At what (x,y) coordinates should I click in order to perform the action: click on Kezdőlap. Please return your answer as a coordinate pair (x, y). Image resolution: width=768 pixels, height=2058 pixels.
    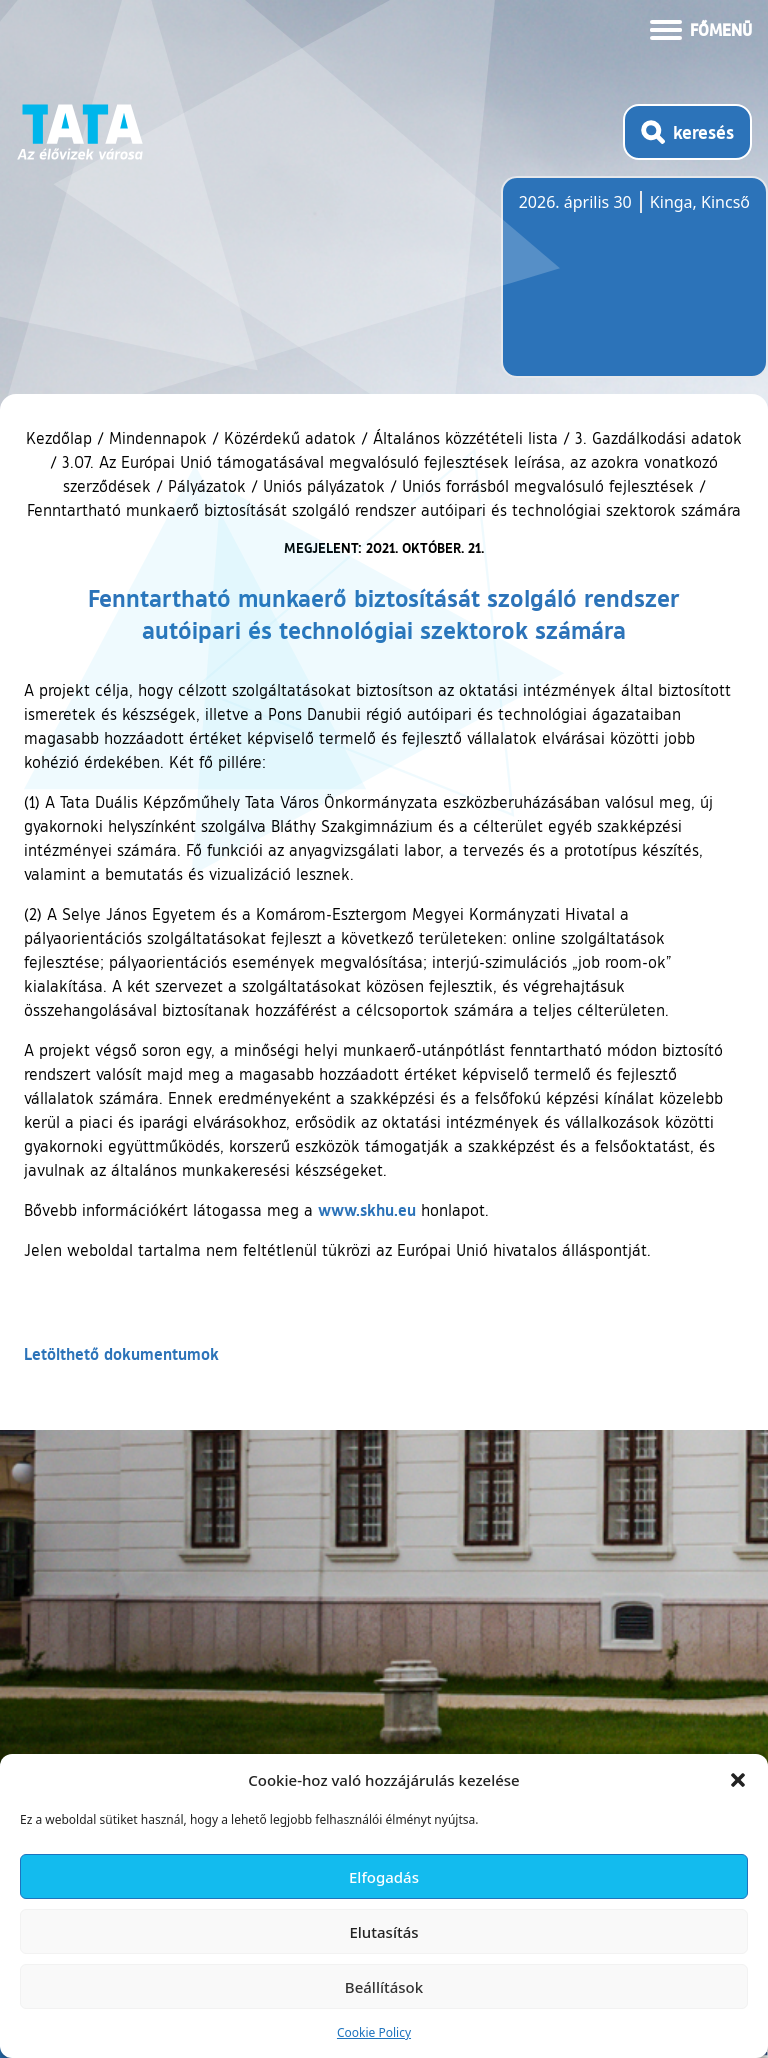
    Looking at the image, I should click on (61, 438).